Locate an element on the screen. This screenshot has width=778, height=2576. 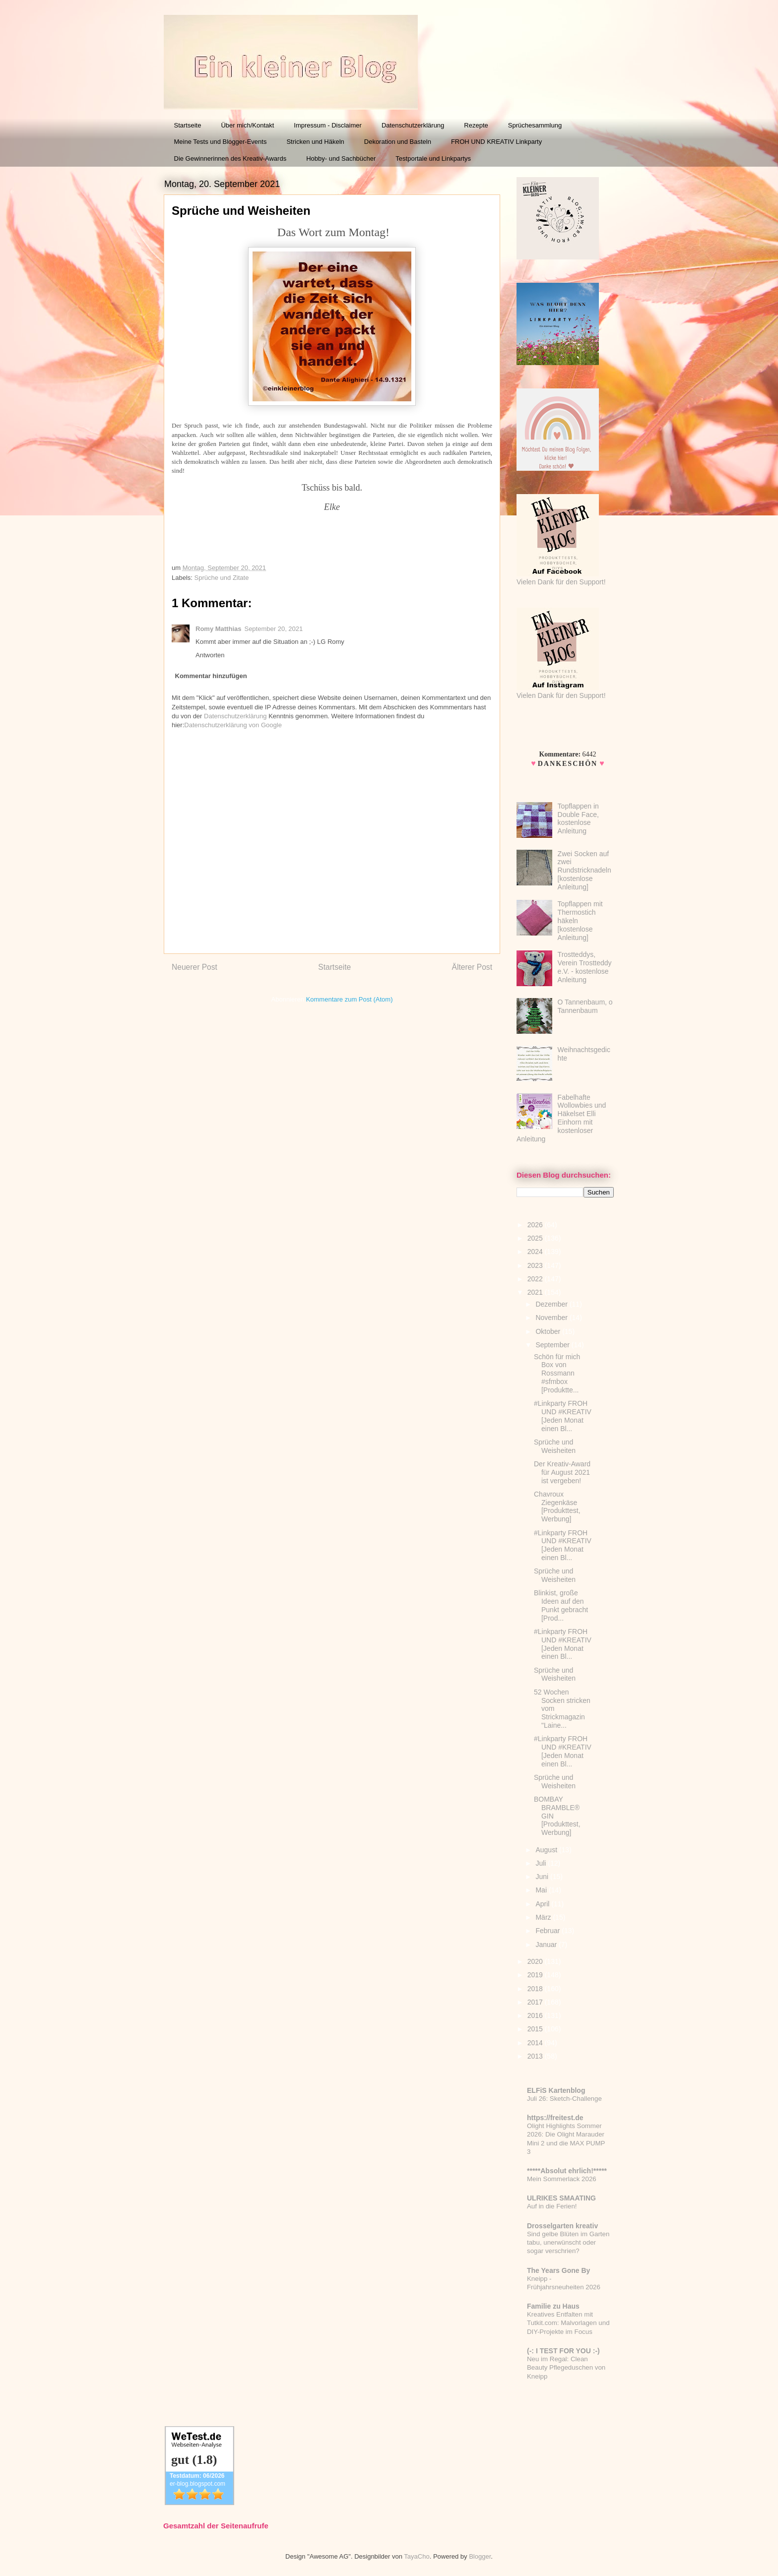
2013 is located at coordinates (536, 2056).